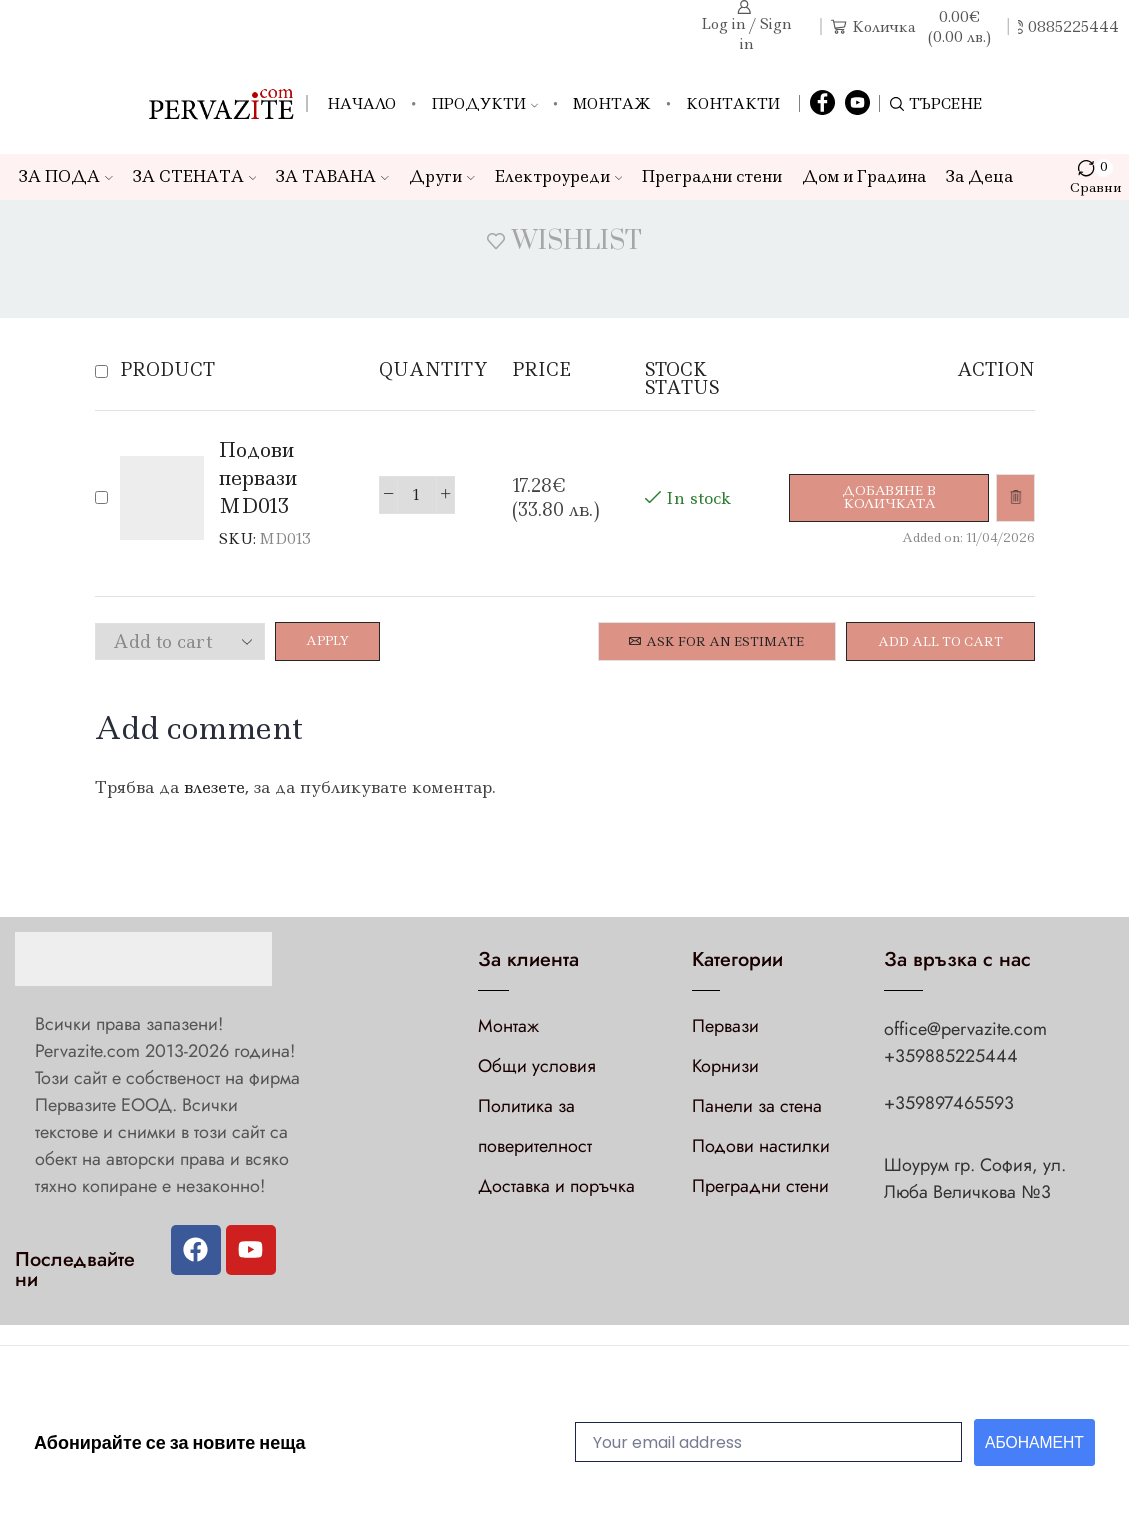 The height and width of the screenshot is (1525, 1129). What do you see at coordinates (887, 497) in the screenshot?
I see `[Добави в количката: “Подови первази MD013”]` at bounding box center [887, 497].